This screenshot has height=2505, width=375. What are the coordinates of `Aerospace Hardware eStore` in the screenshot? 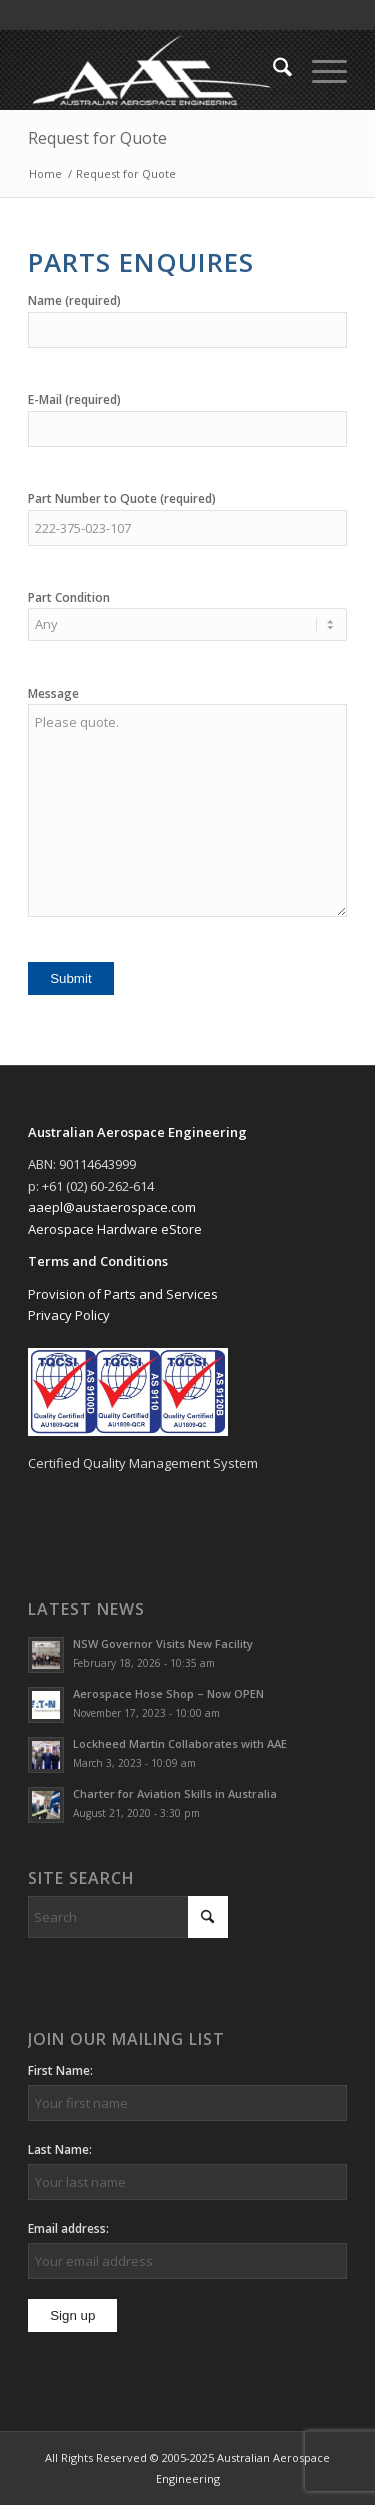 It's located at (115, 1229).